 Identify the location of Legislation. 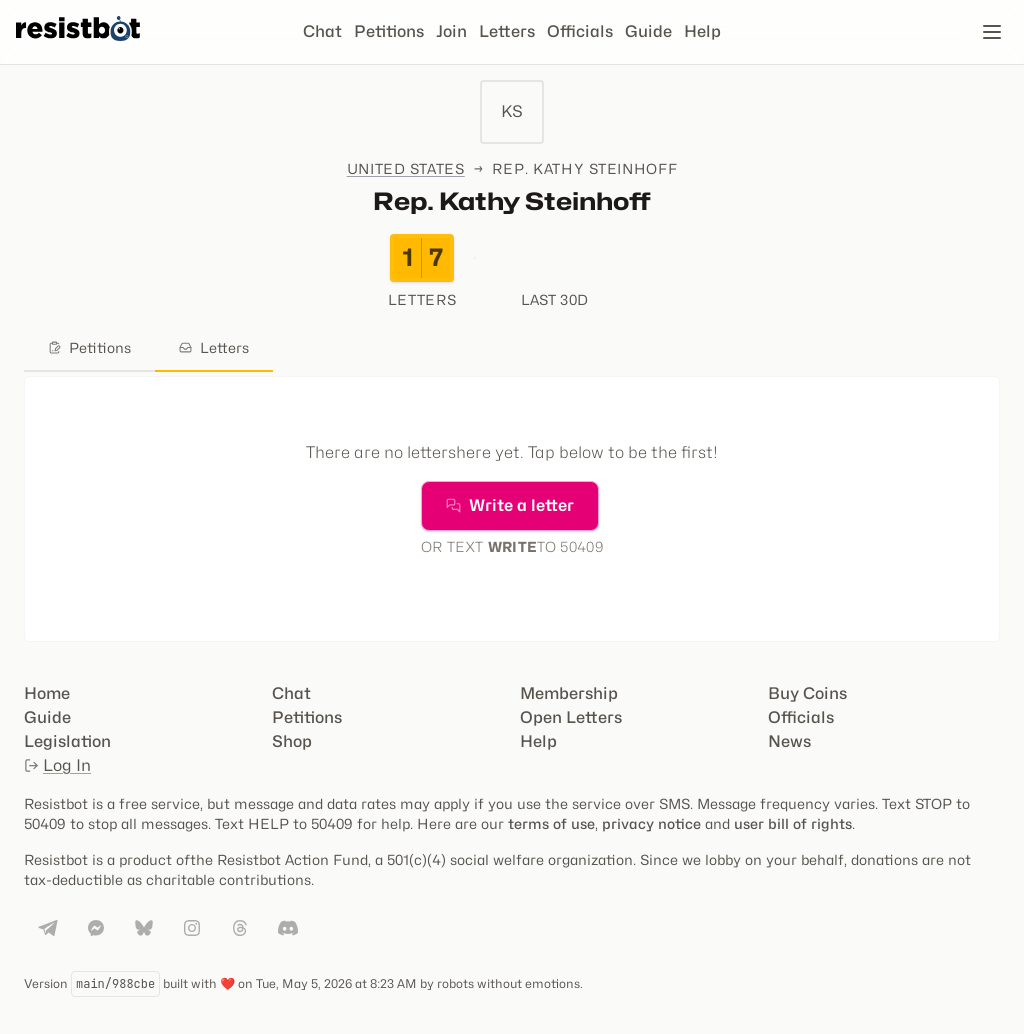
(67, 741).